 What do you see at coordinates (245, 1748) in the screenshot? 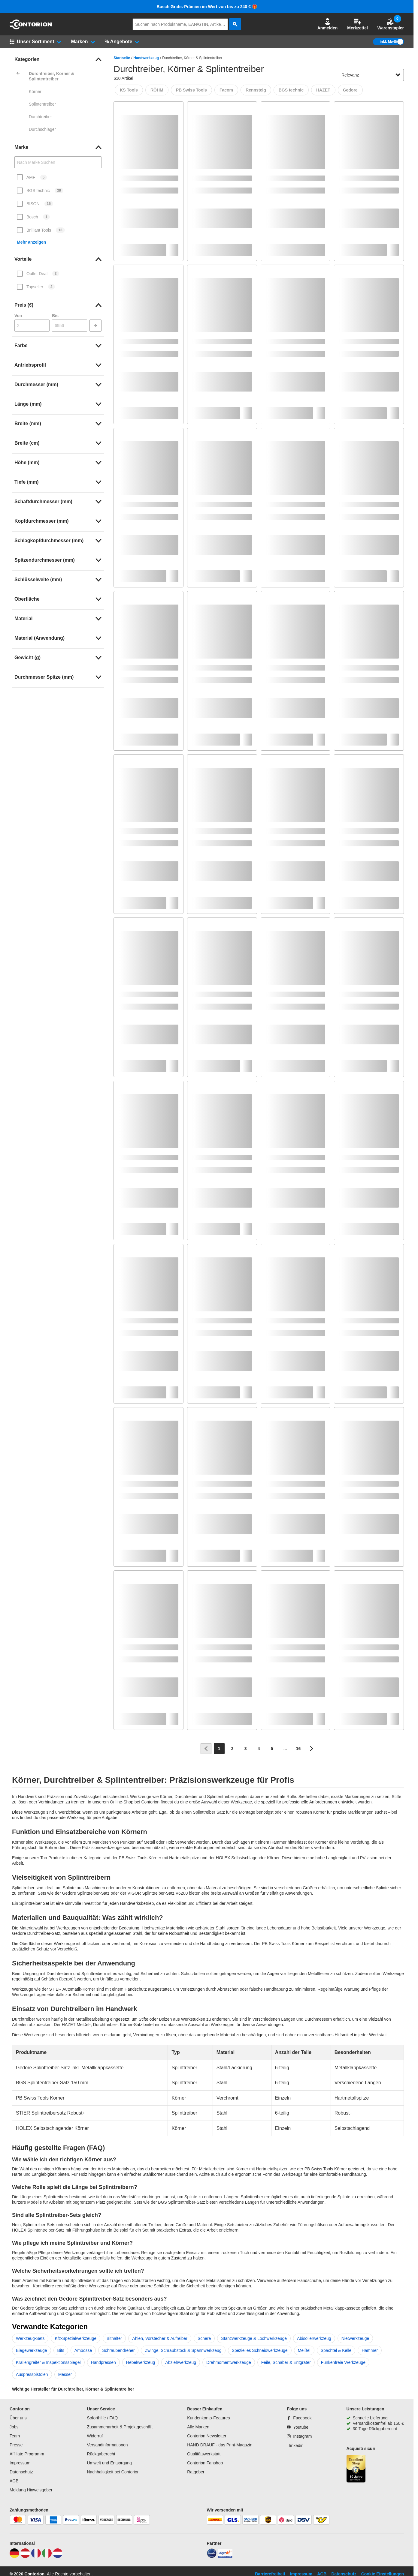
I see `[Page 3]` at bounding box center [245, 1748].